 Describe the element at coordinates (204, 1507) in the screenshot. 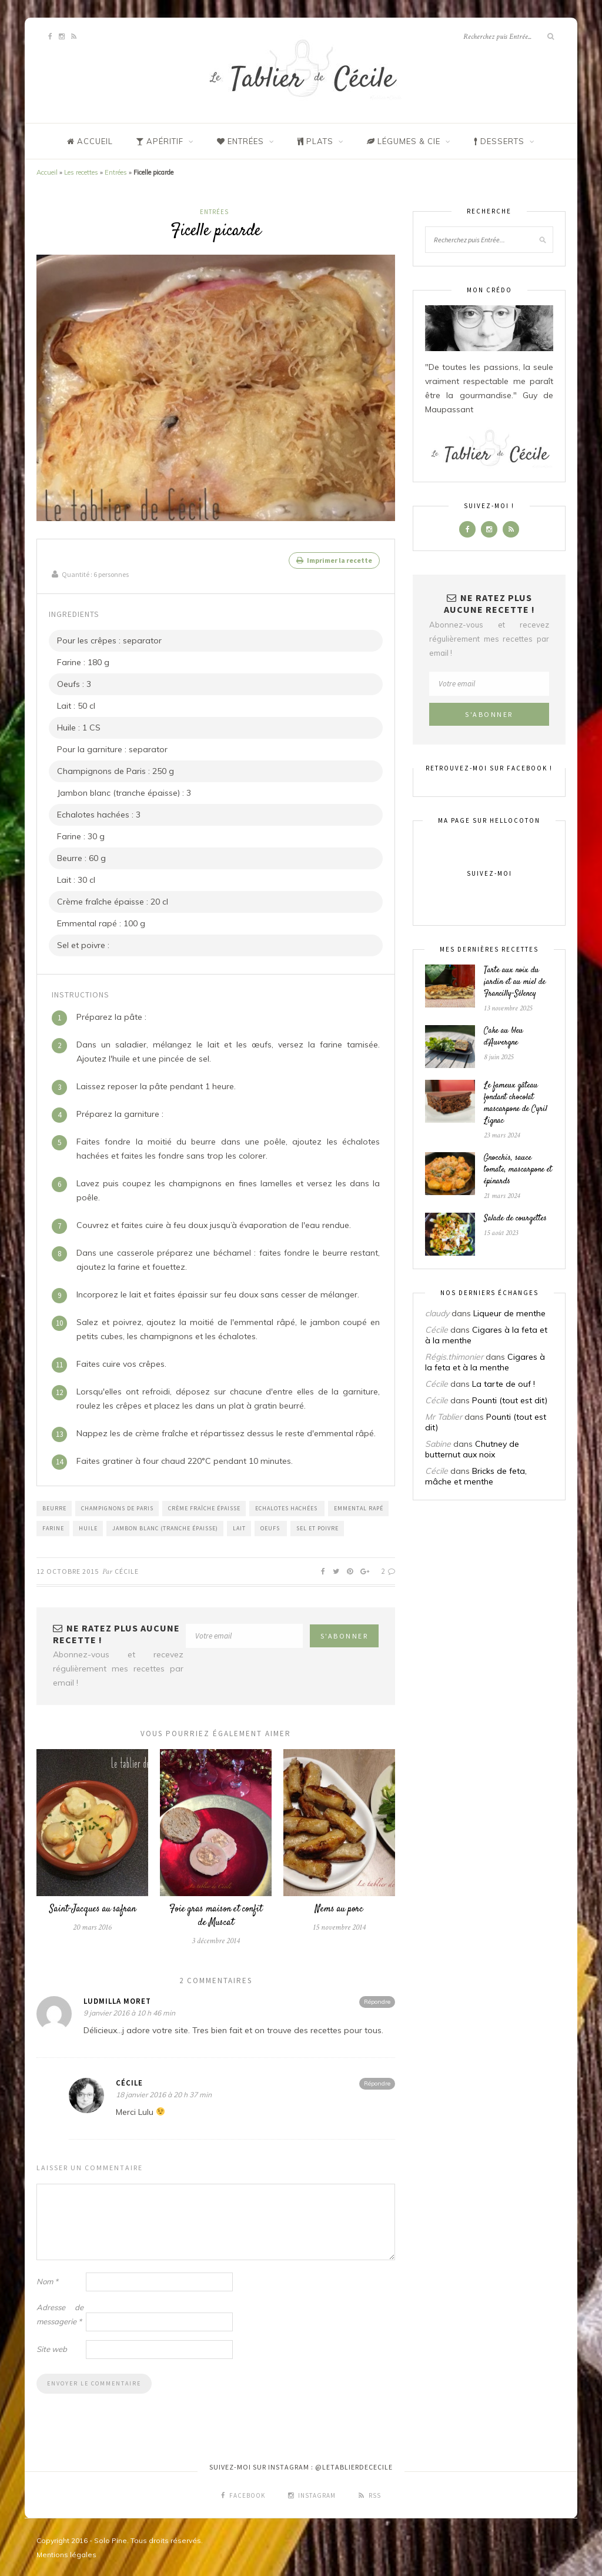

I see `Crème fraîche épaisse` at that location.